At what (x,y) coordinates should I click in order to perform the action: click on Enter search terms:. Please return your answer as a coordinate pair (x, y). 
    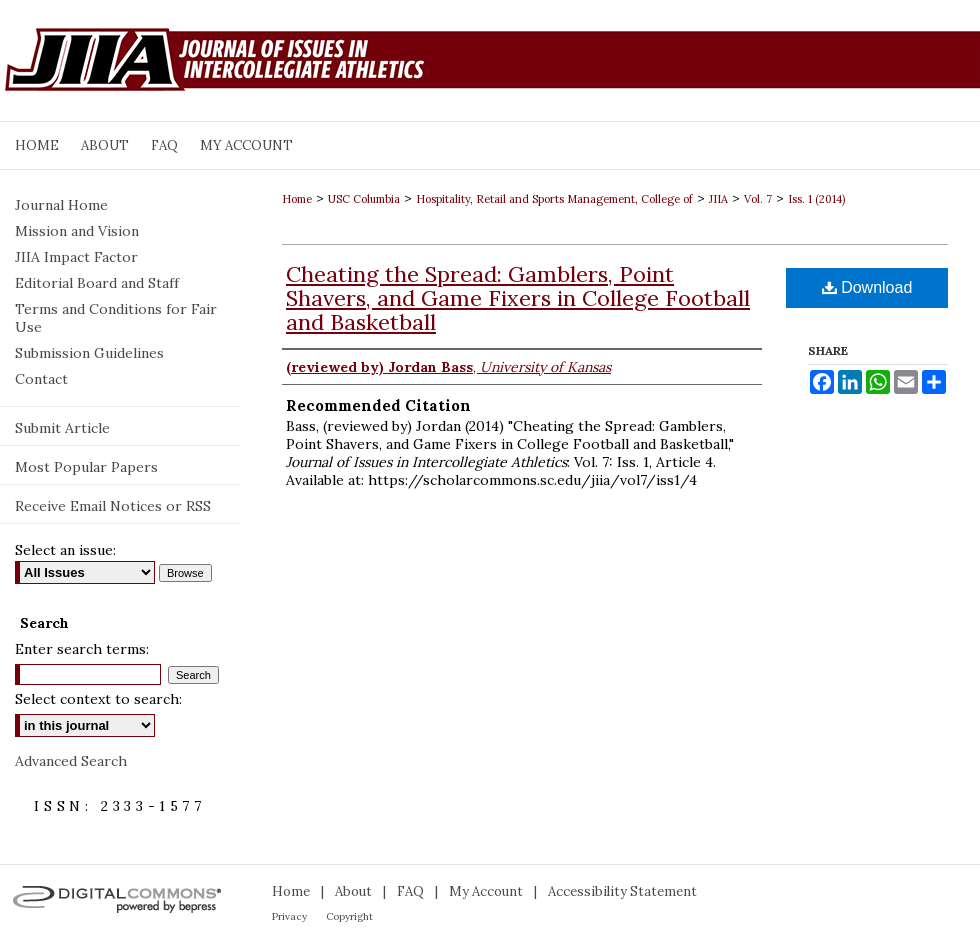
    Looking at the image, I should click on (82, 649).